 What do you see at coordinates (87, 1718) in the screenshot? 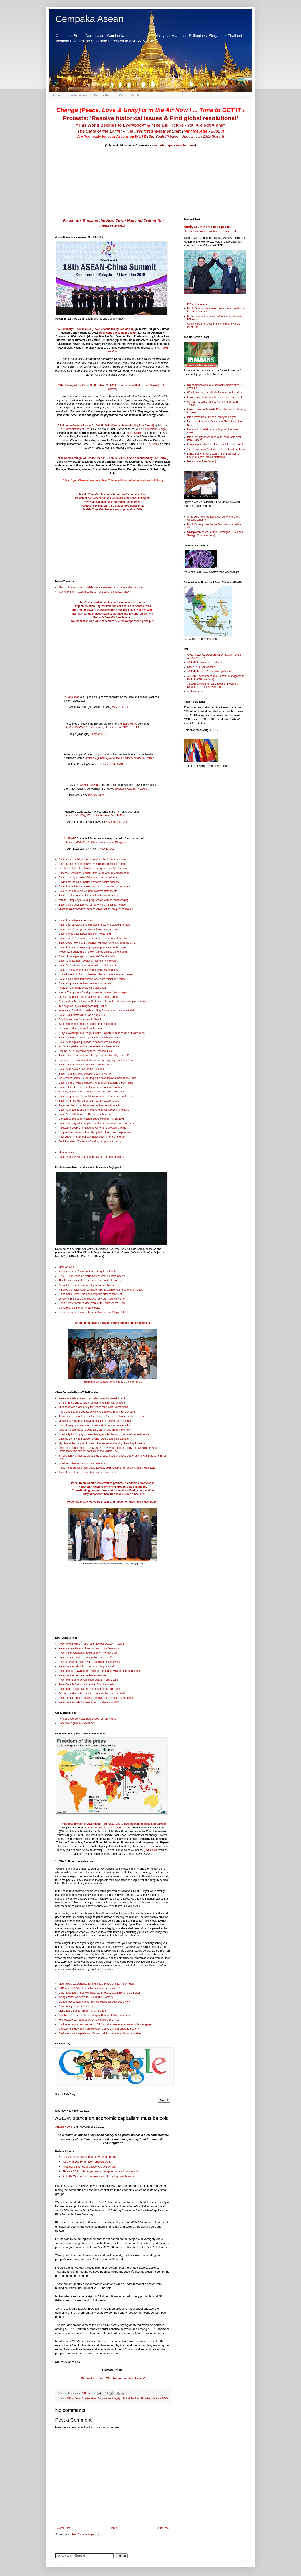
I see `Former pope Benedict thanks God for retirement` at bounding box center [87, 1718].